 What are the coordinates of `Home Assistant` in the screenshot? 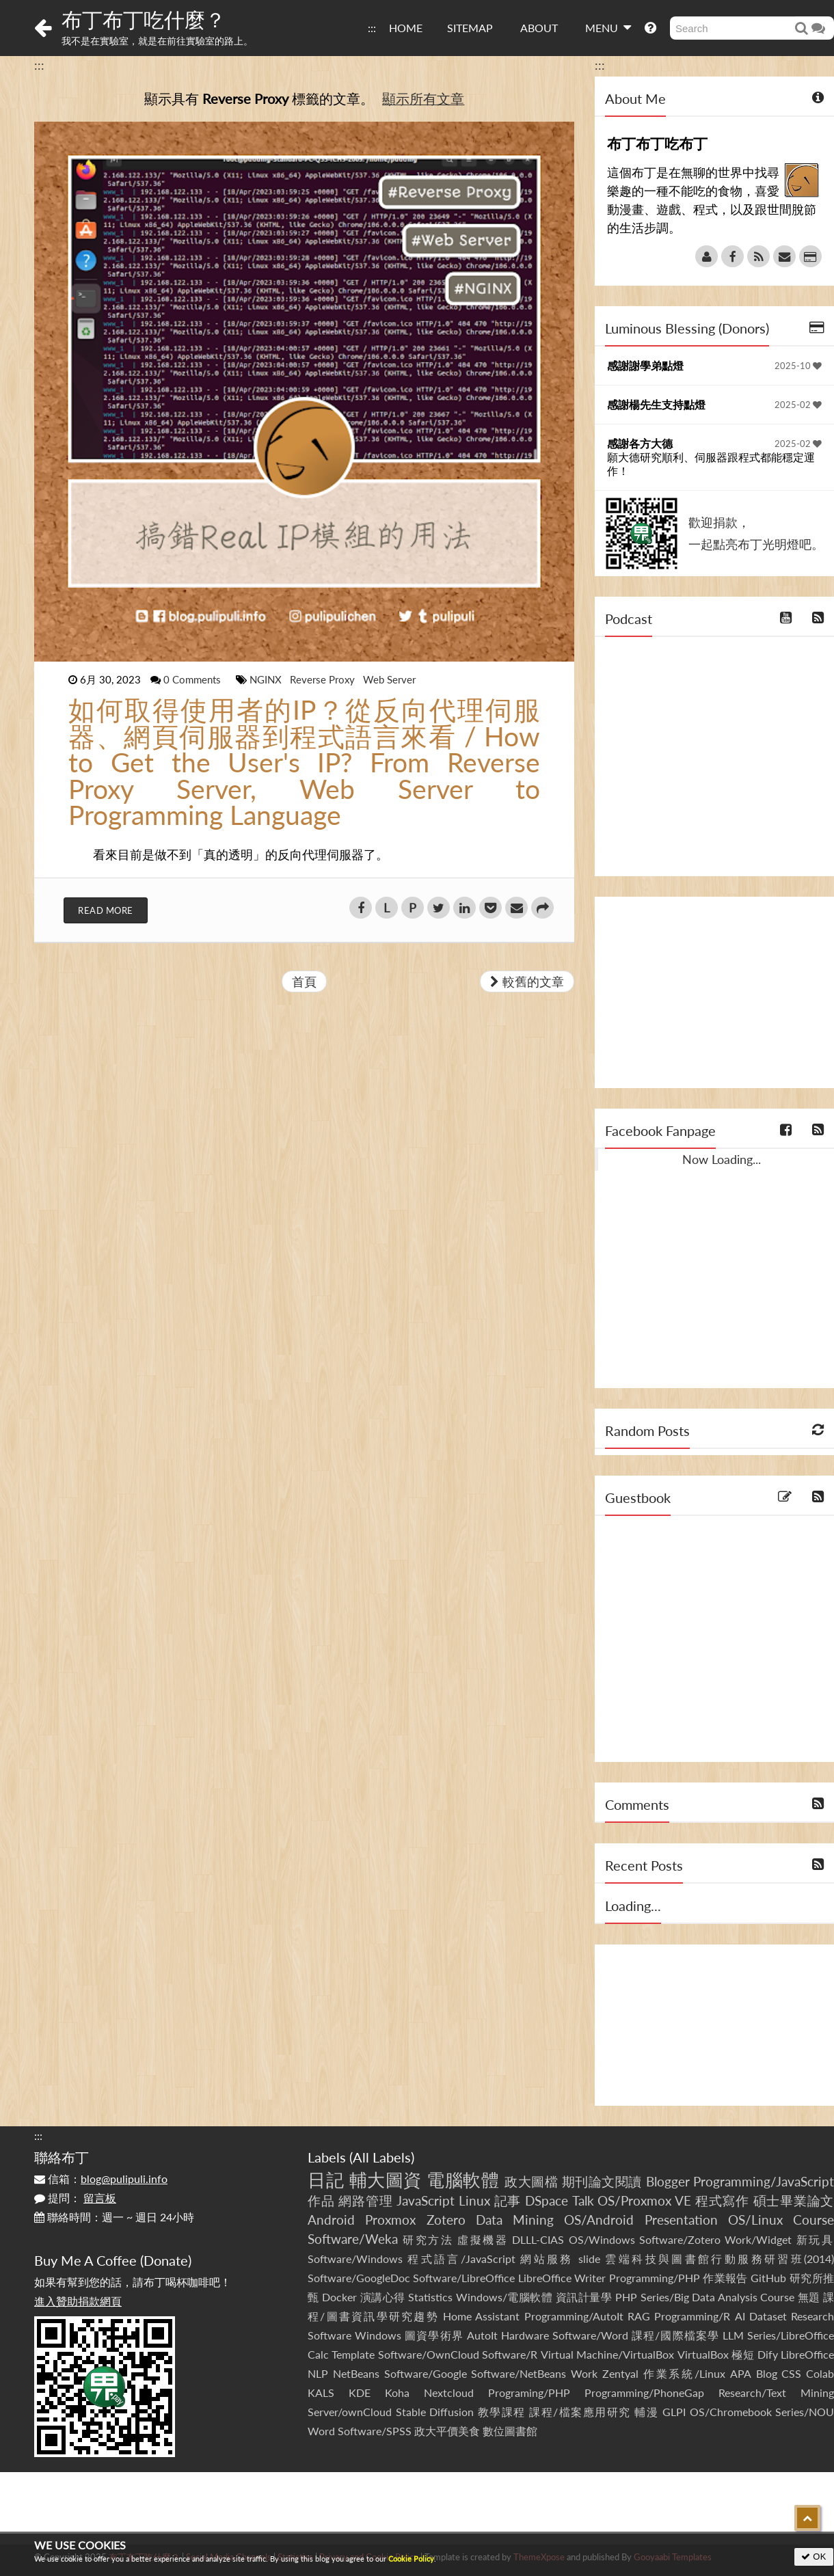 It's located at (481, 2315).